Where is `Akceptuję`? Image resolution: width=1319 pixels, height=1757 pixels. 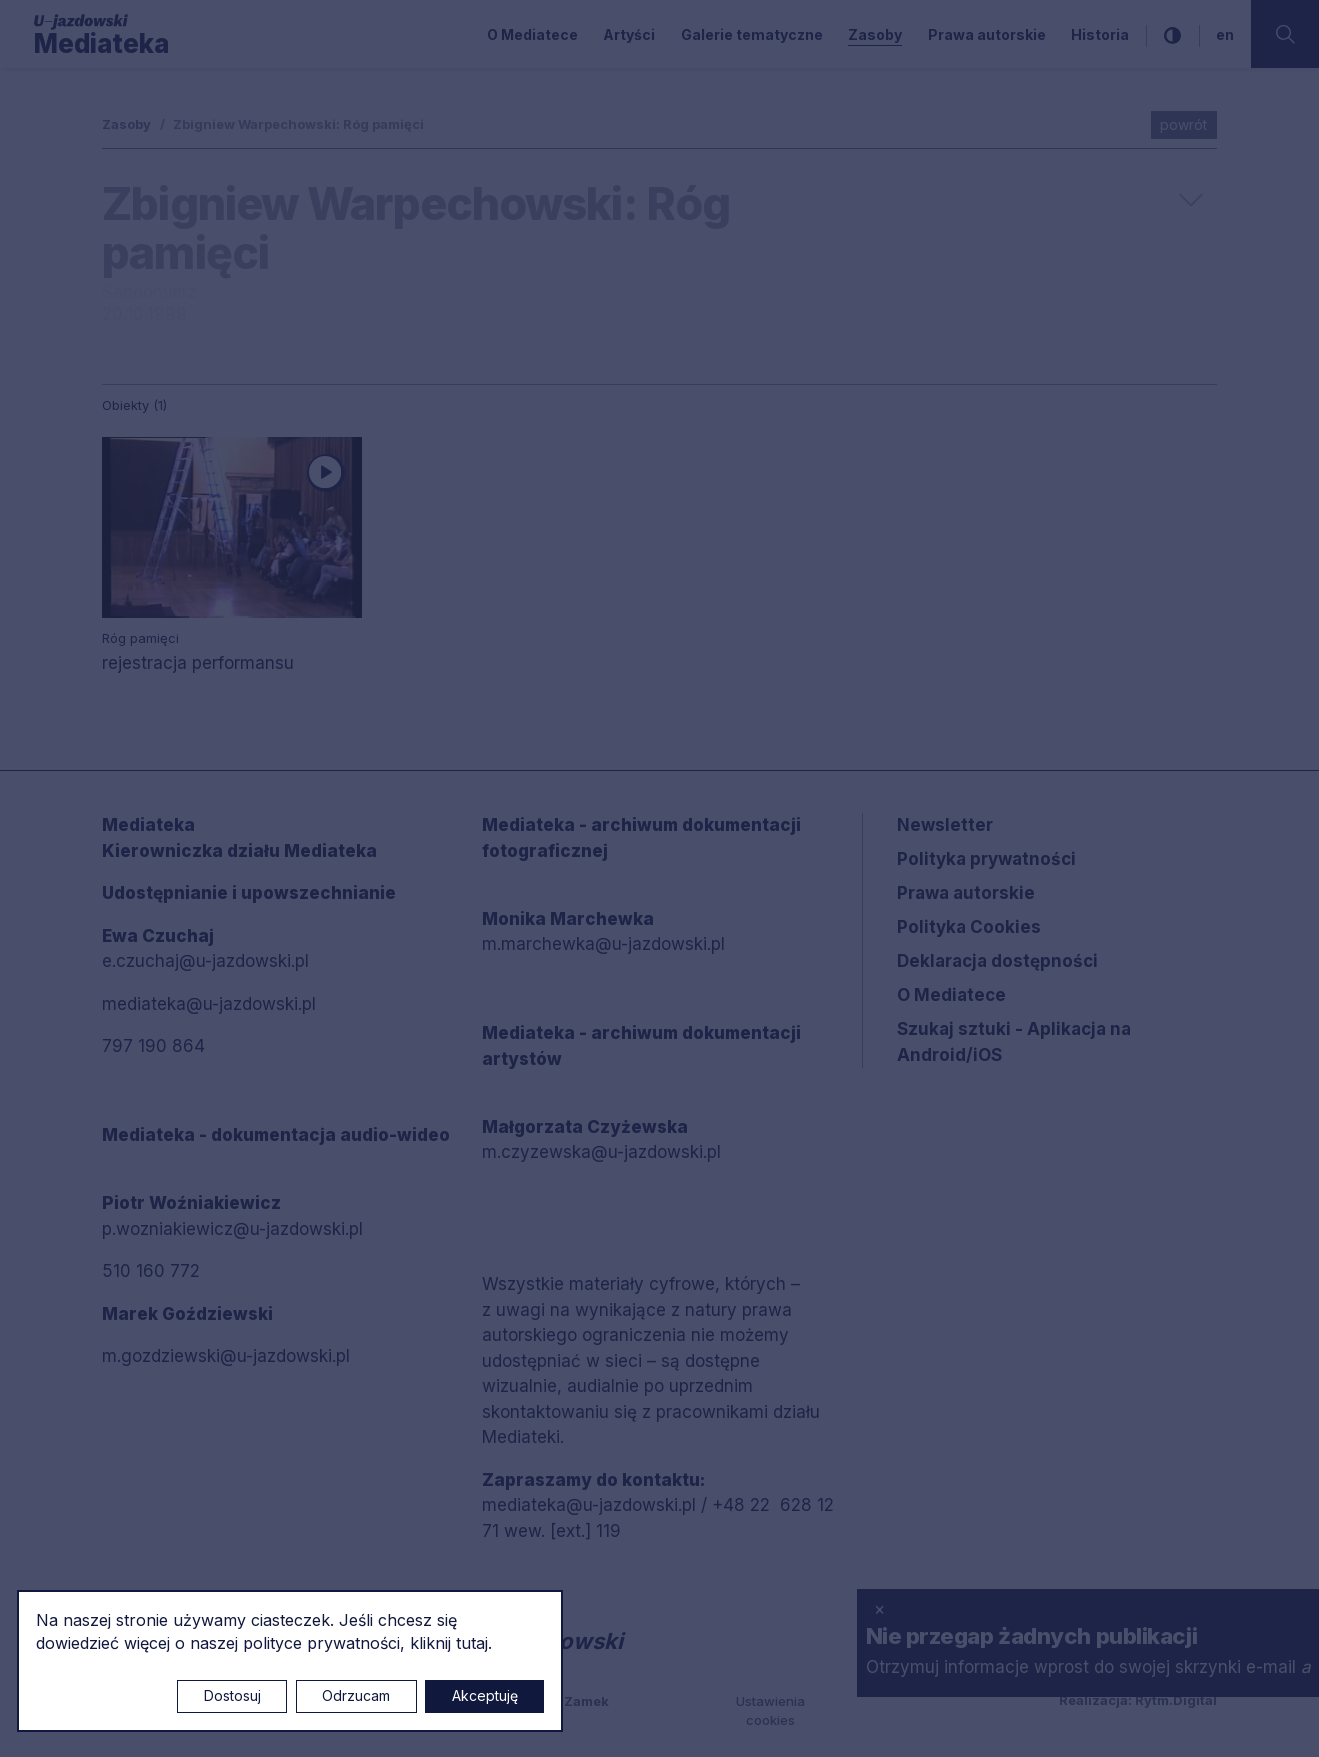 Akceptuję is located at coordinates (485, 1695).